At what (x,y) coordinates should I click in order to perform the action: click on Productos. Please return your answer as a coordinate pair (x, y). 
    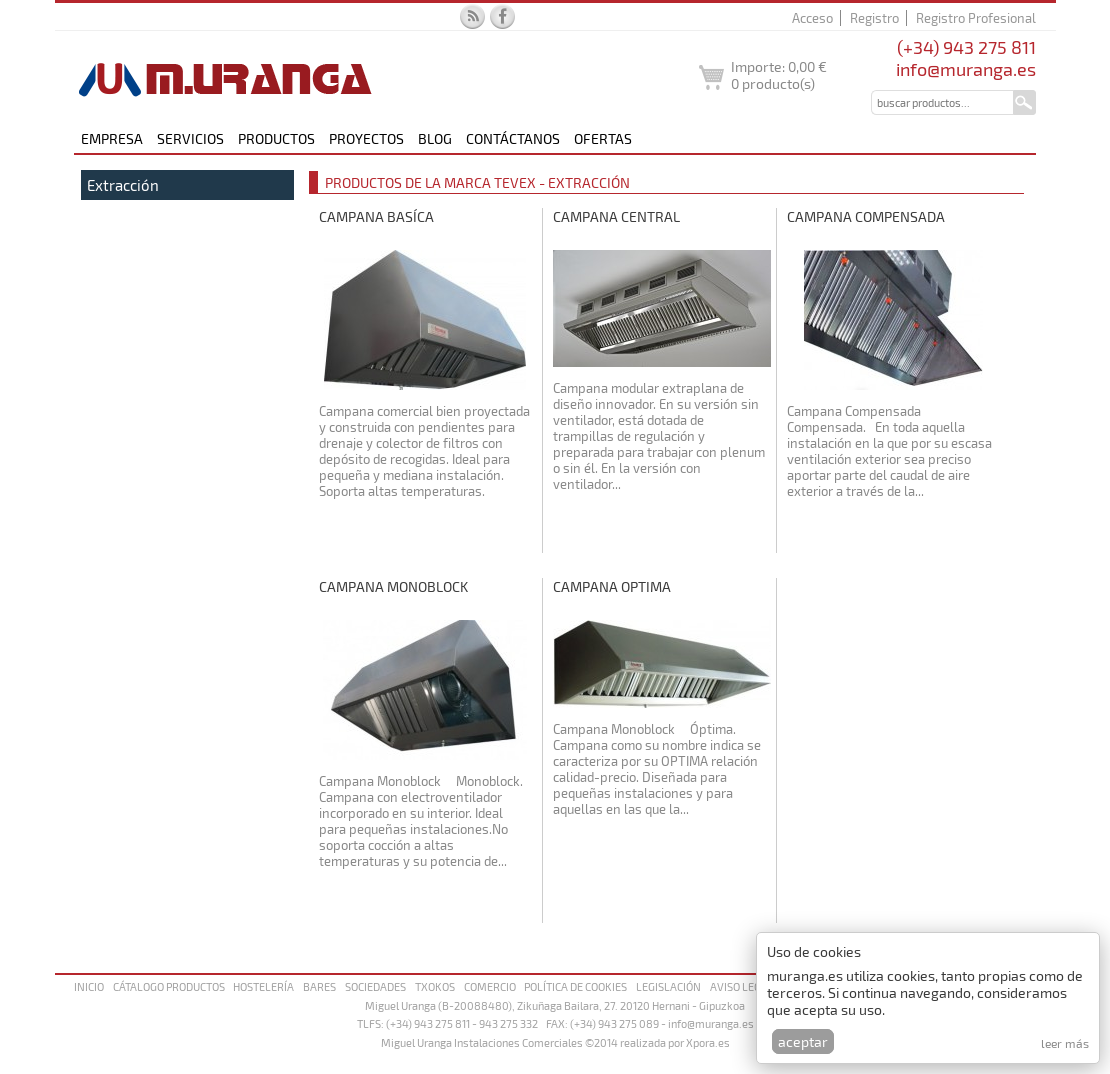
    Looking at the image, I should click on (276, 138).